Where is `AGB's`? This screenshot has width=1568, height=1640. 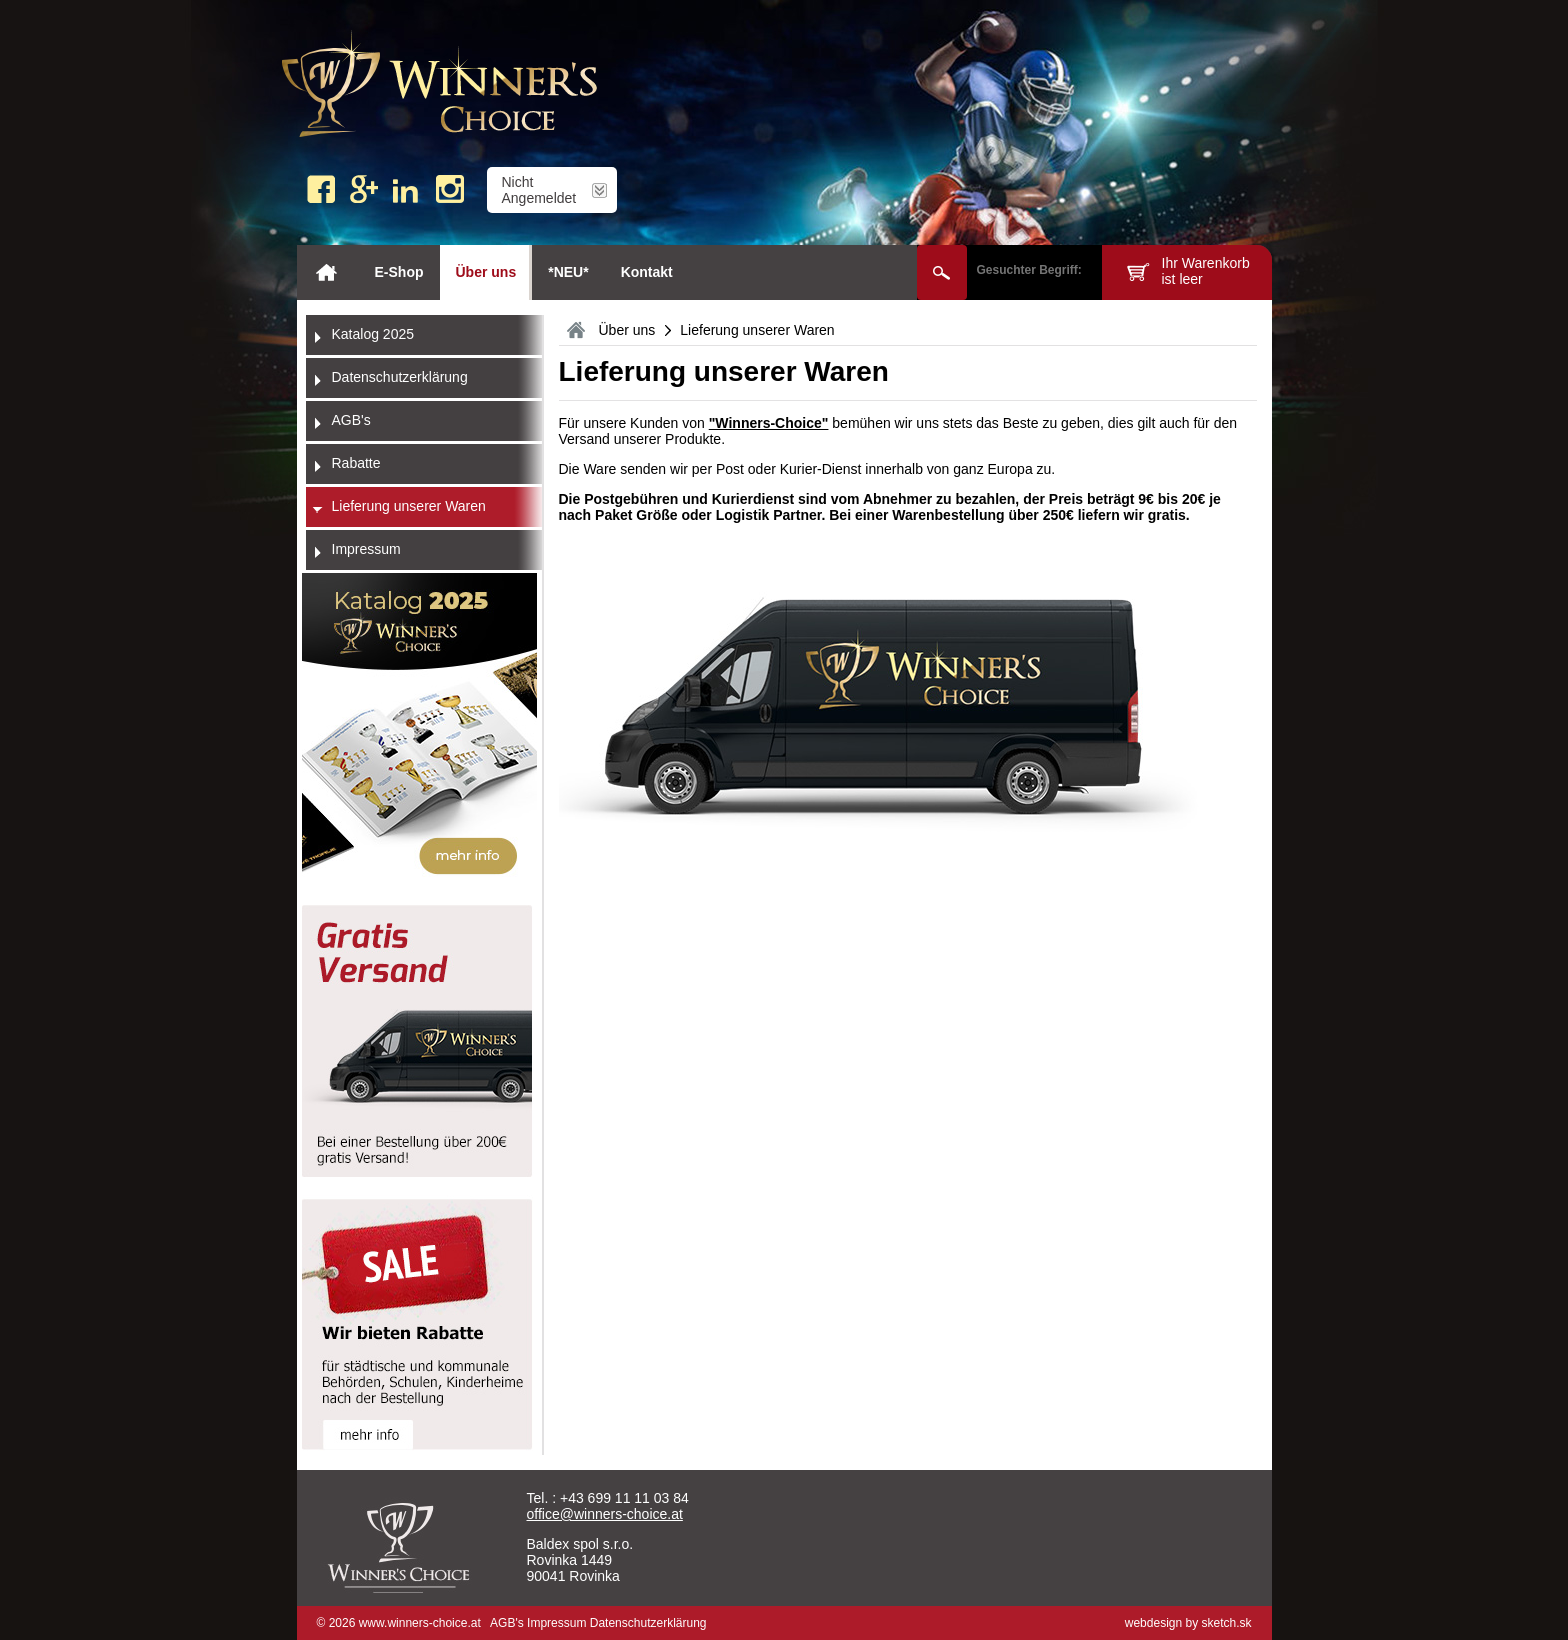
AGB's is located at coordinates (507, 1623).